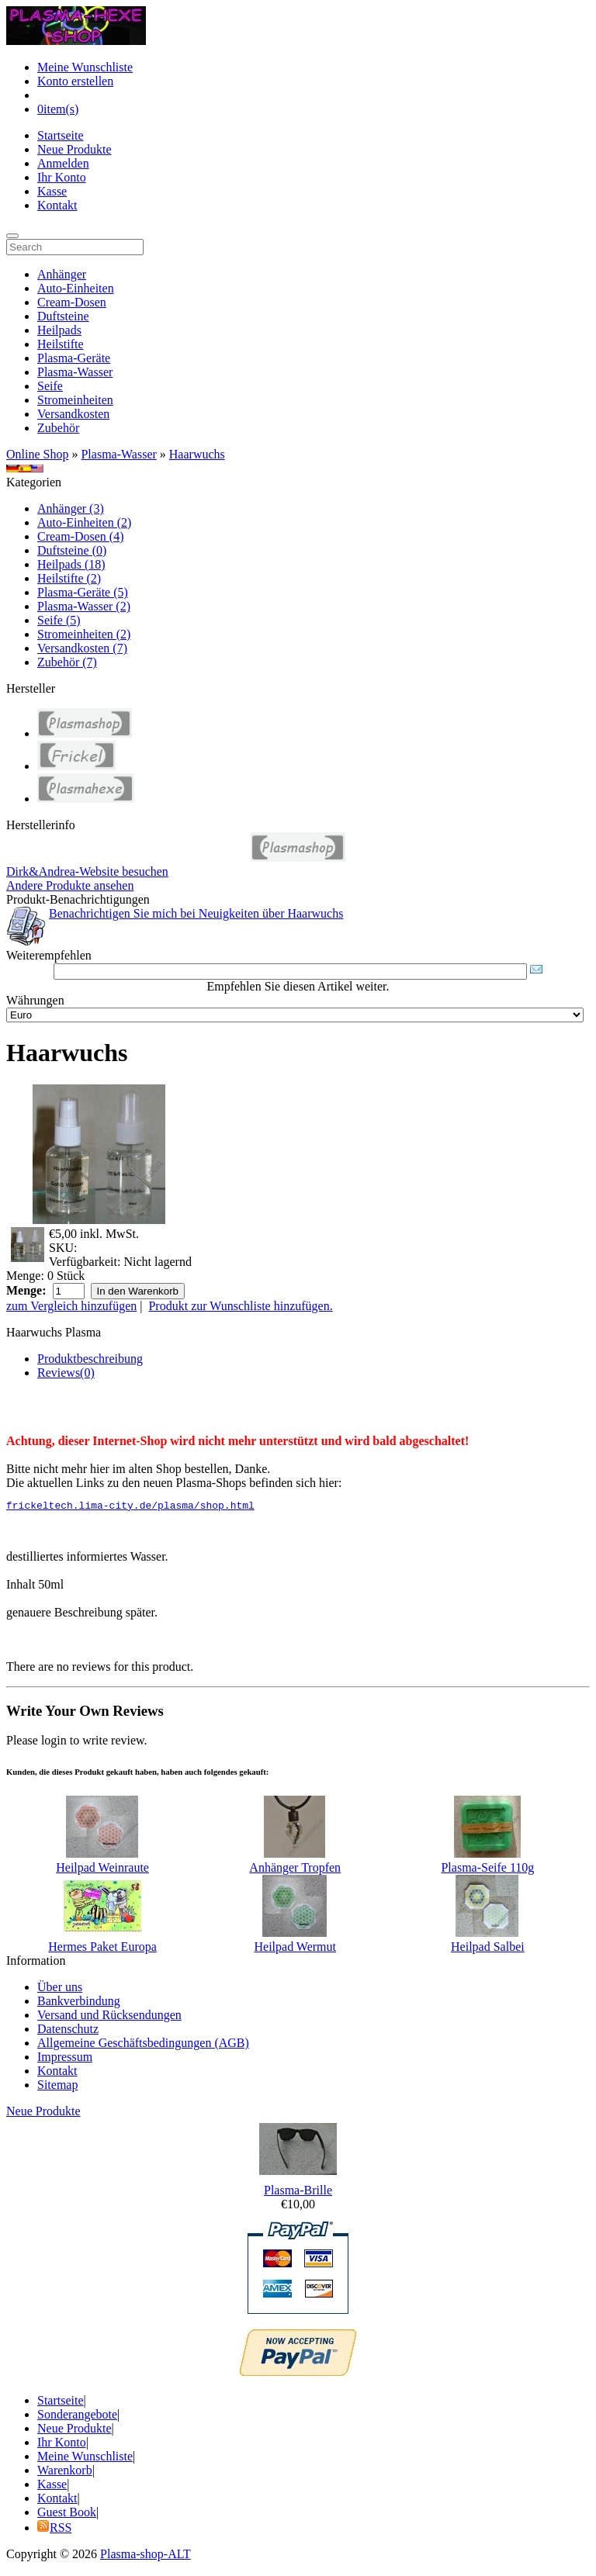 The image size is (596, 2576). What do you see at coordinates (295, 1948) in the screenshot?
I see `Heilpad Wermut` at bounding box center [295, 1948].